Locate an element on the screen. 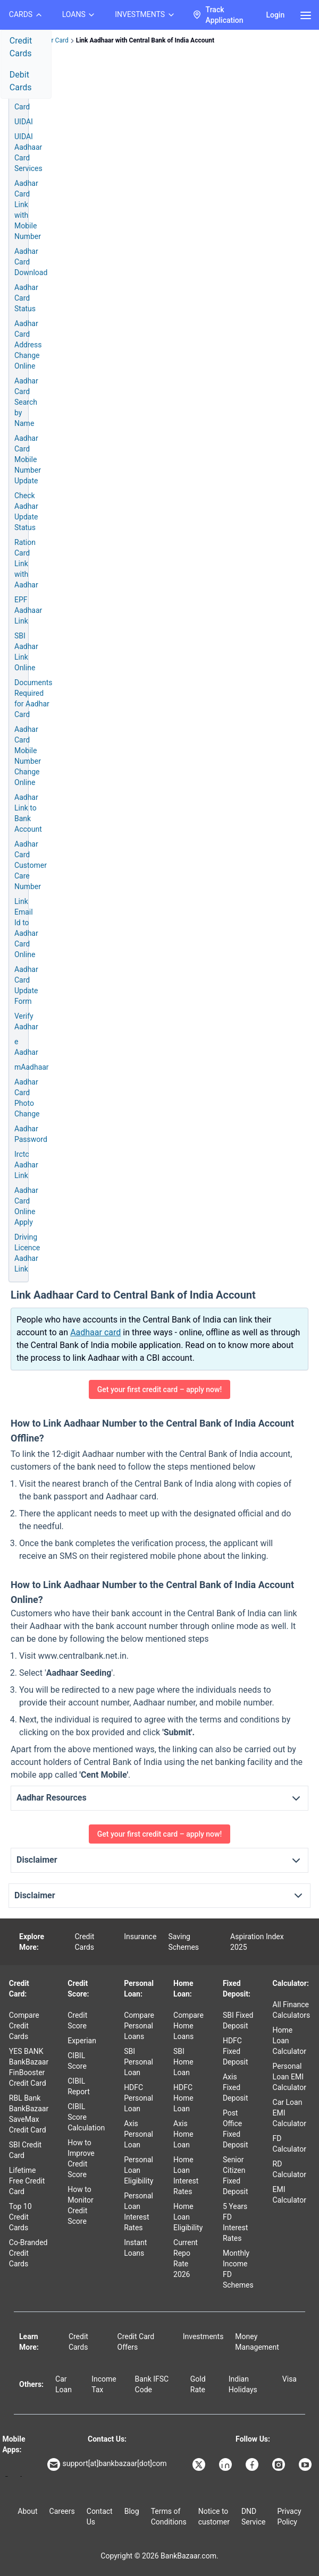 This screenshot has height=2576, width=319. Post Office Fixed Deposit is located at coordinates (235, 2129).